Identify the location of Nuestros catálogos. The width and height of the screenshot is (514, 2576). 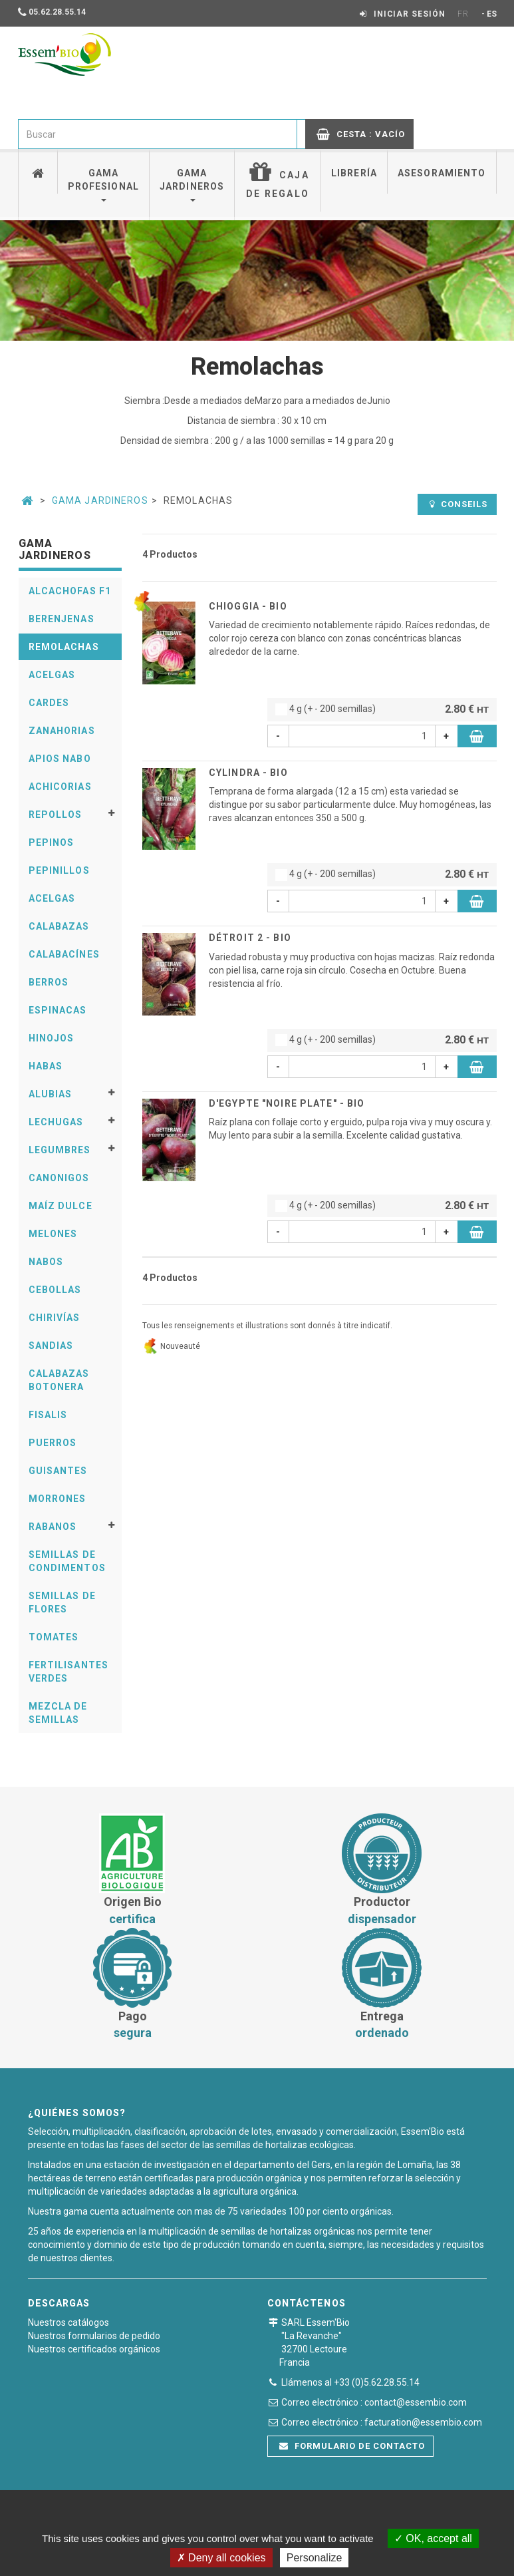
(68, 2322).